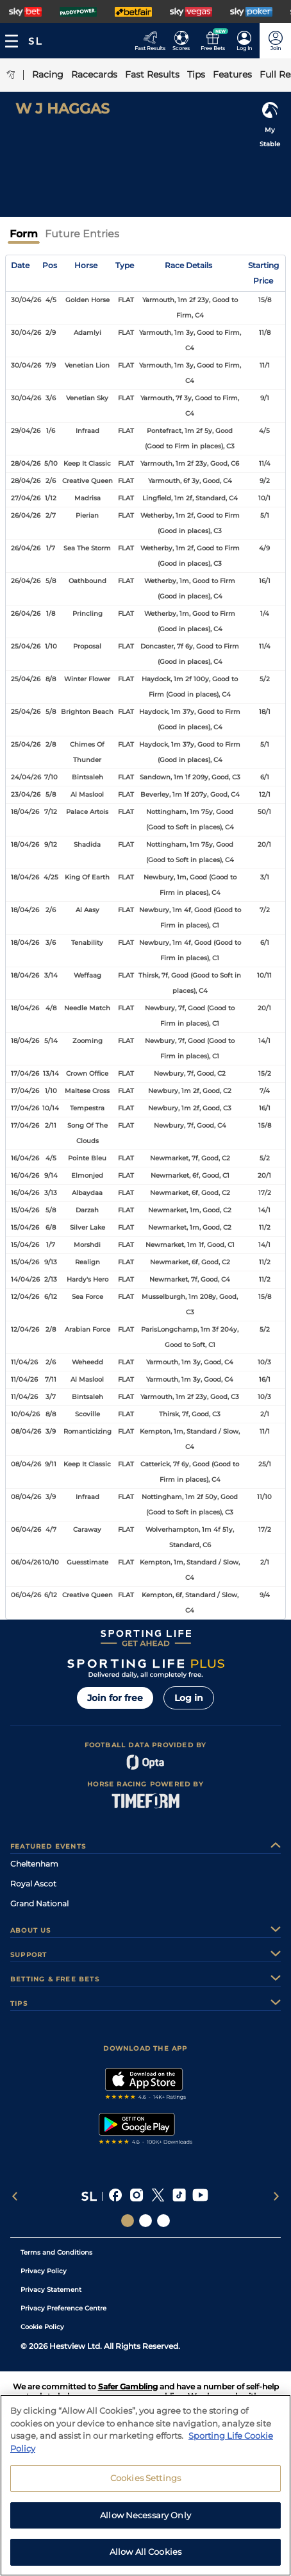 This screenshot has height=2576, width=291. What do you see at coordinates (26, 1431) in the screenshot?
I see `08/04/26` at bounding box center [26, 1431].